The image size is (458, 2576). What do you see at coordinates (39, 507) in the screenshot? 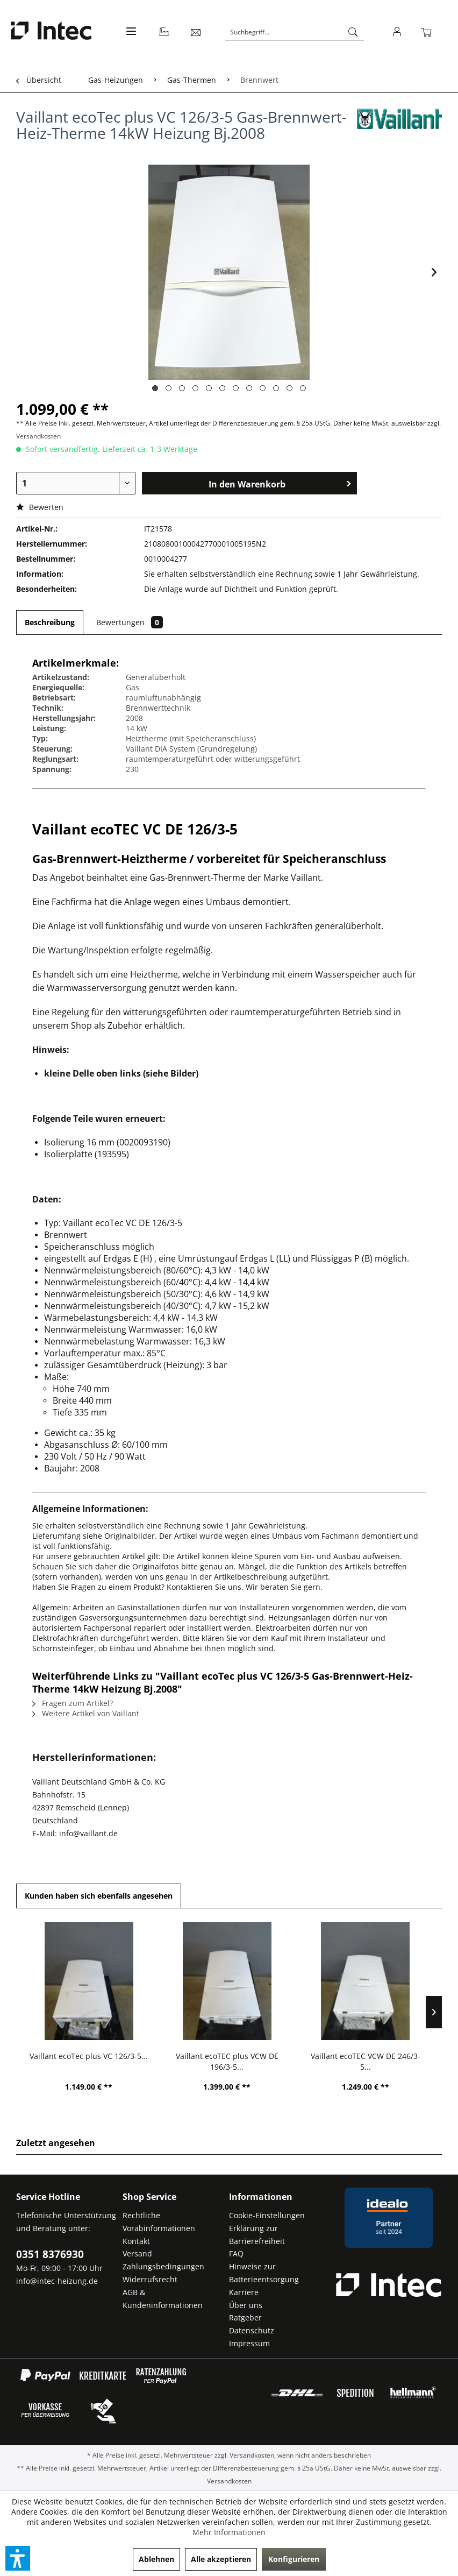
I see `Bewerten` at bounding box center [39, 507].